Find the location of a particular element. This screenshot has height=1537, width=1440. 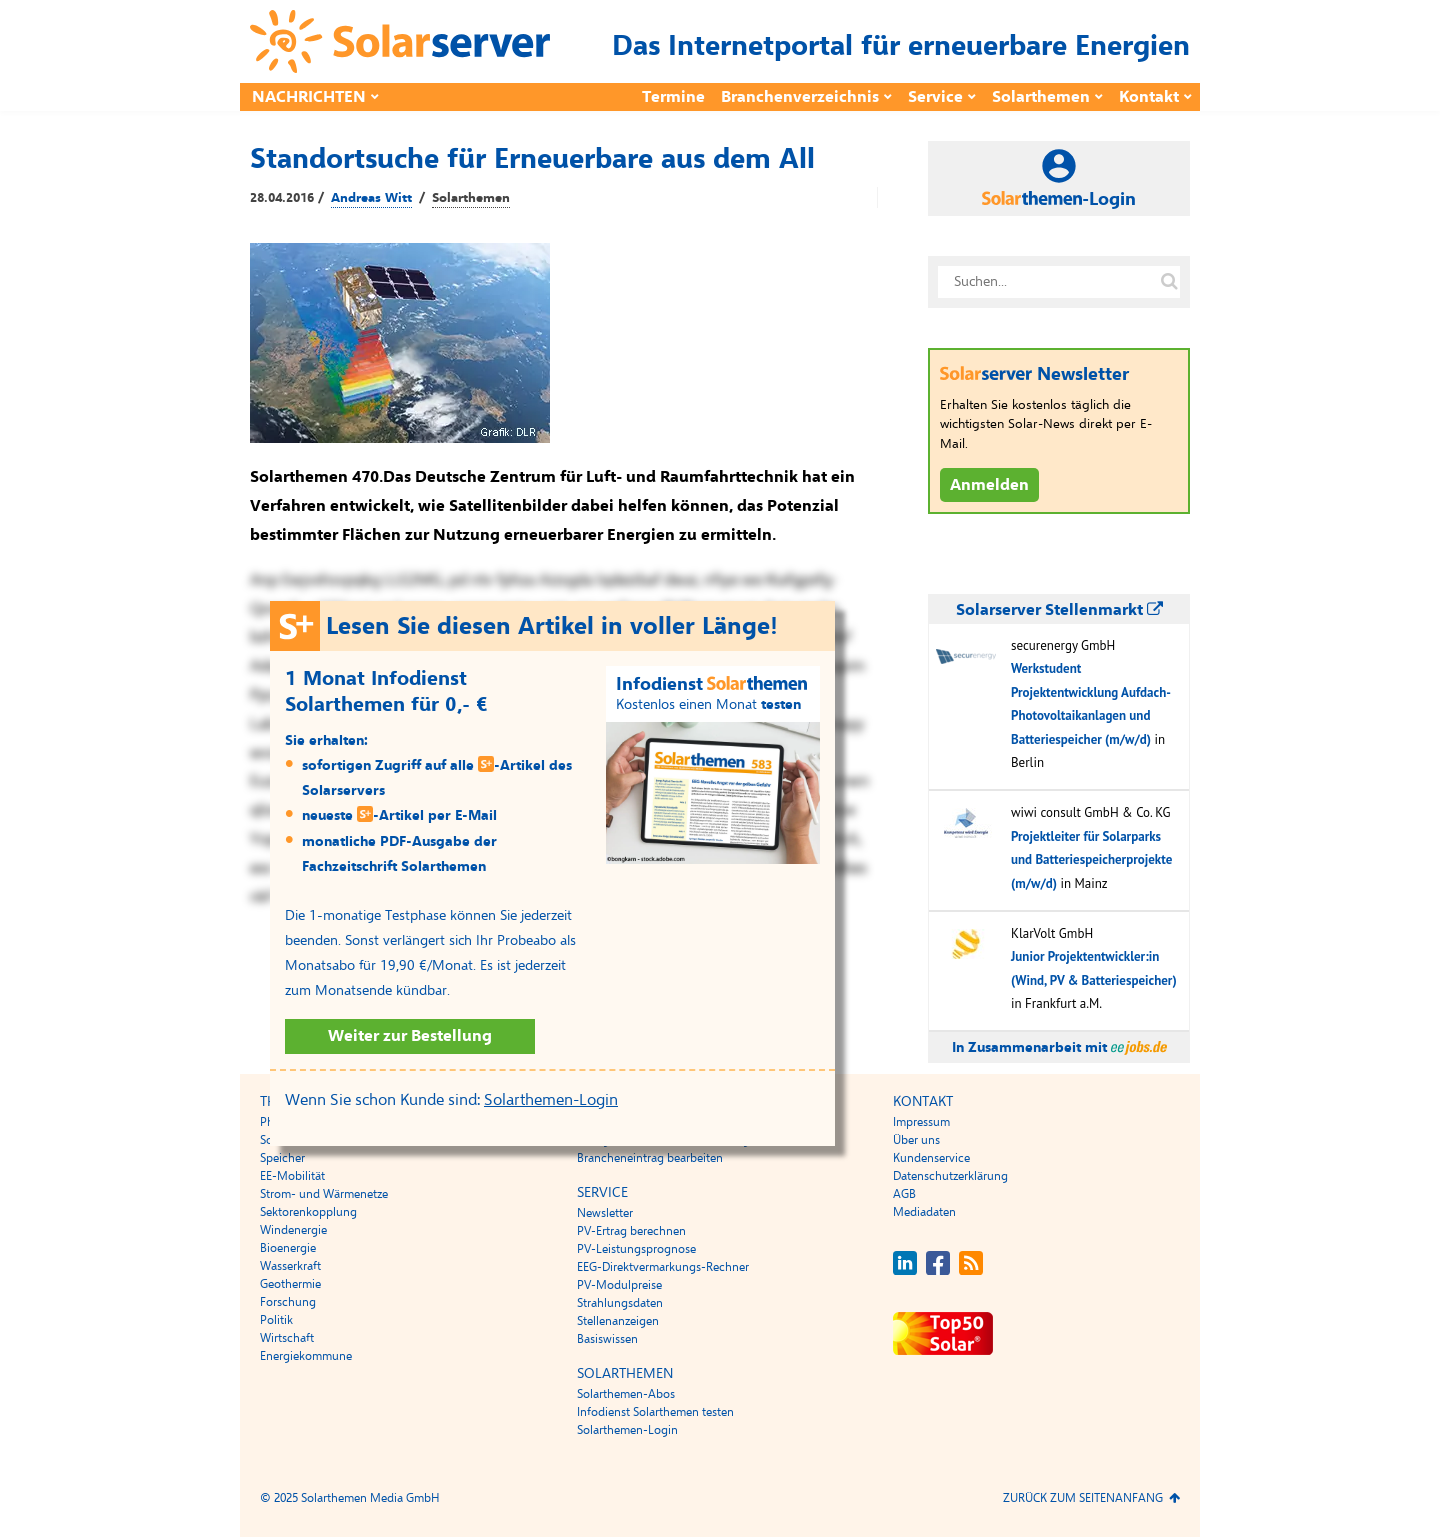

Nachrichten is located at coordinates (309, 97).